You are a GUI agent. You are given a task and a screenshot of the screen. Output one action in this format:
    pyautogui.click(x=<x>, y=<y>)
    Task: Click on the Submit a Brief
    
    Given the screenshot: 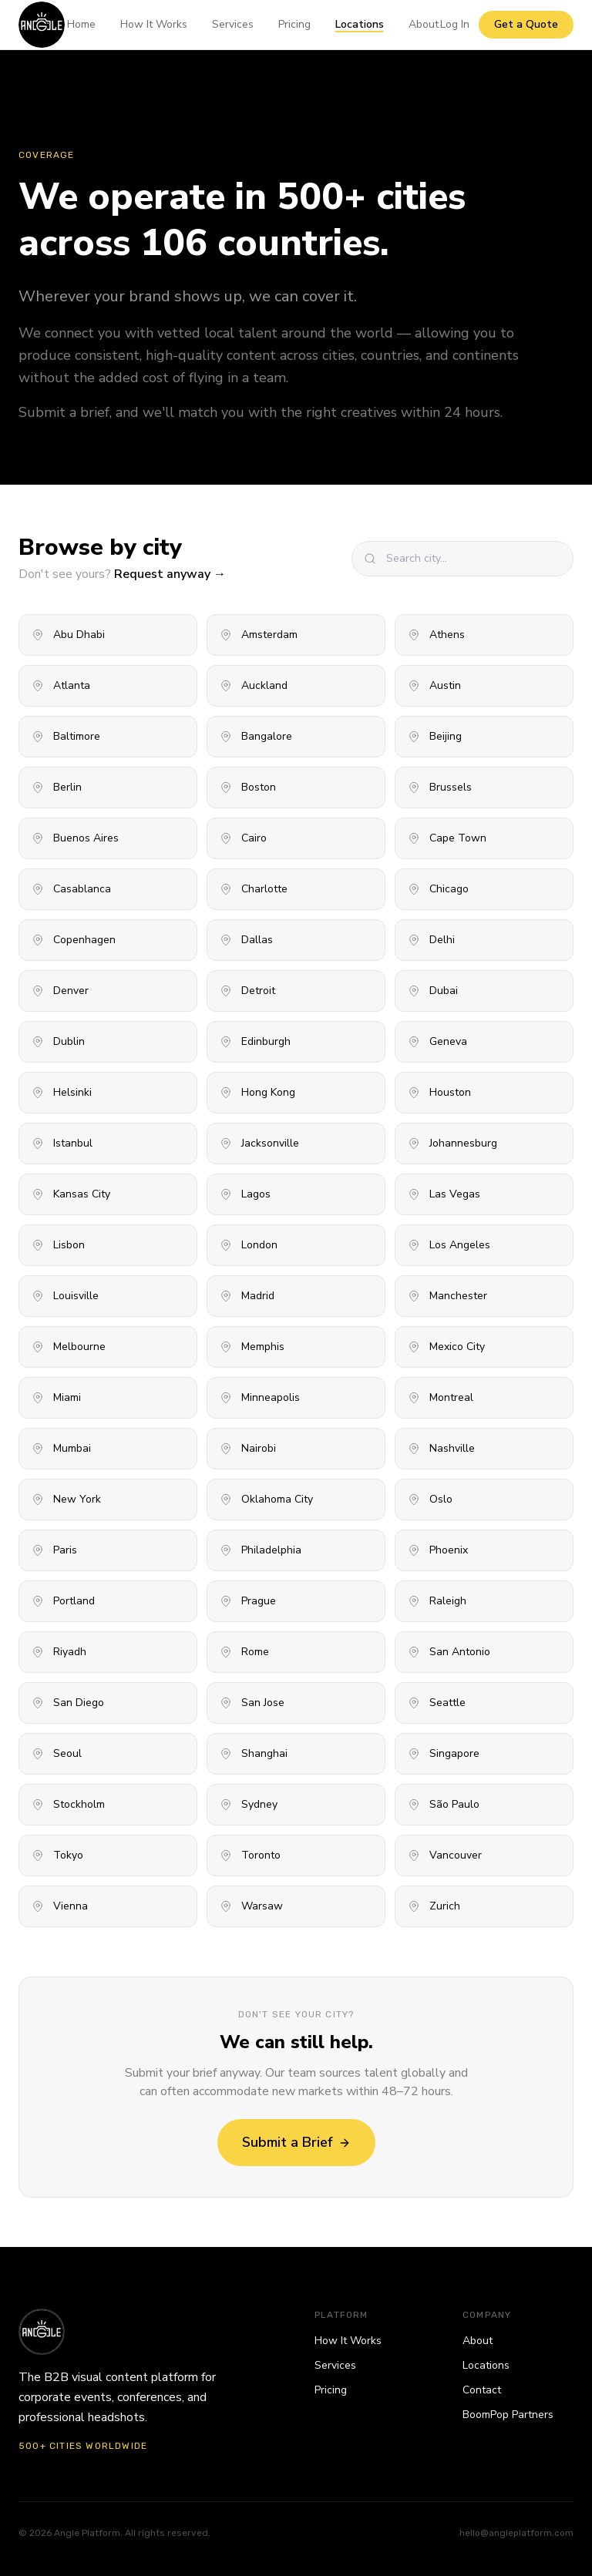 What is the action you would take?
    pyautogui.click(x=296, y=2142)
    